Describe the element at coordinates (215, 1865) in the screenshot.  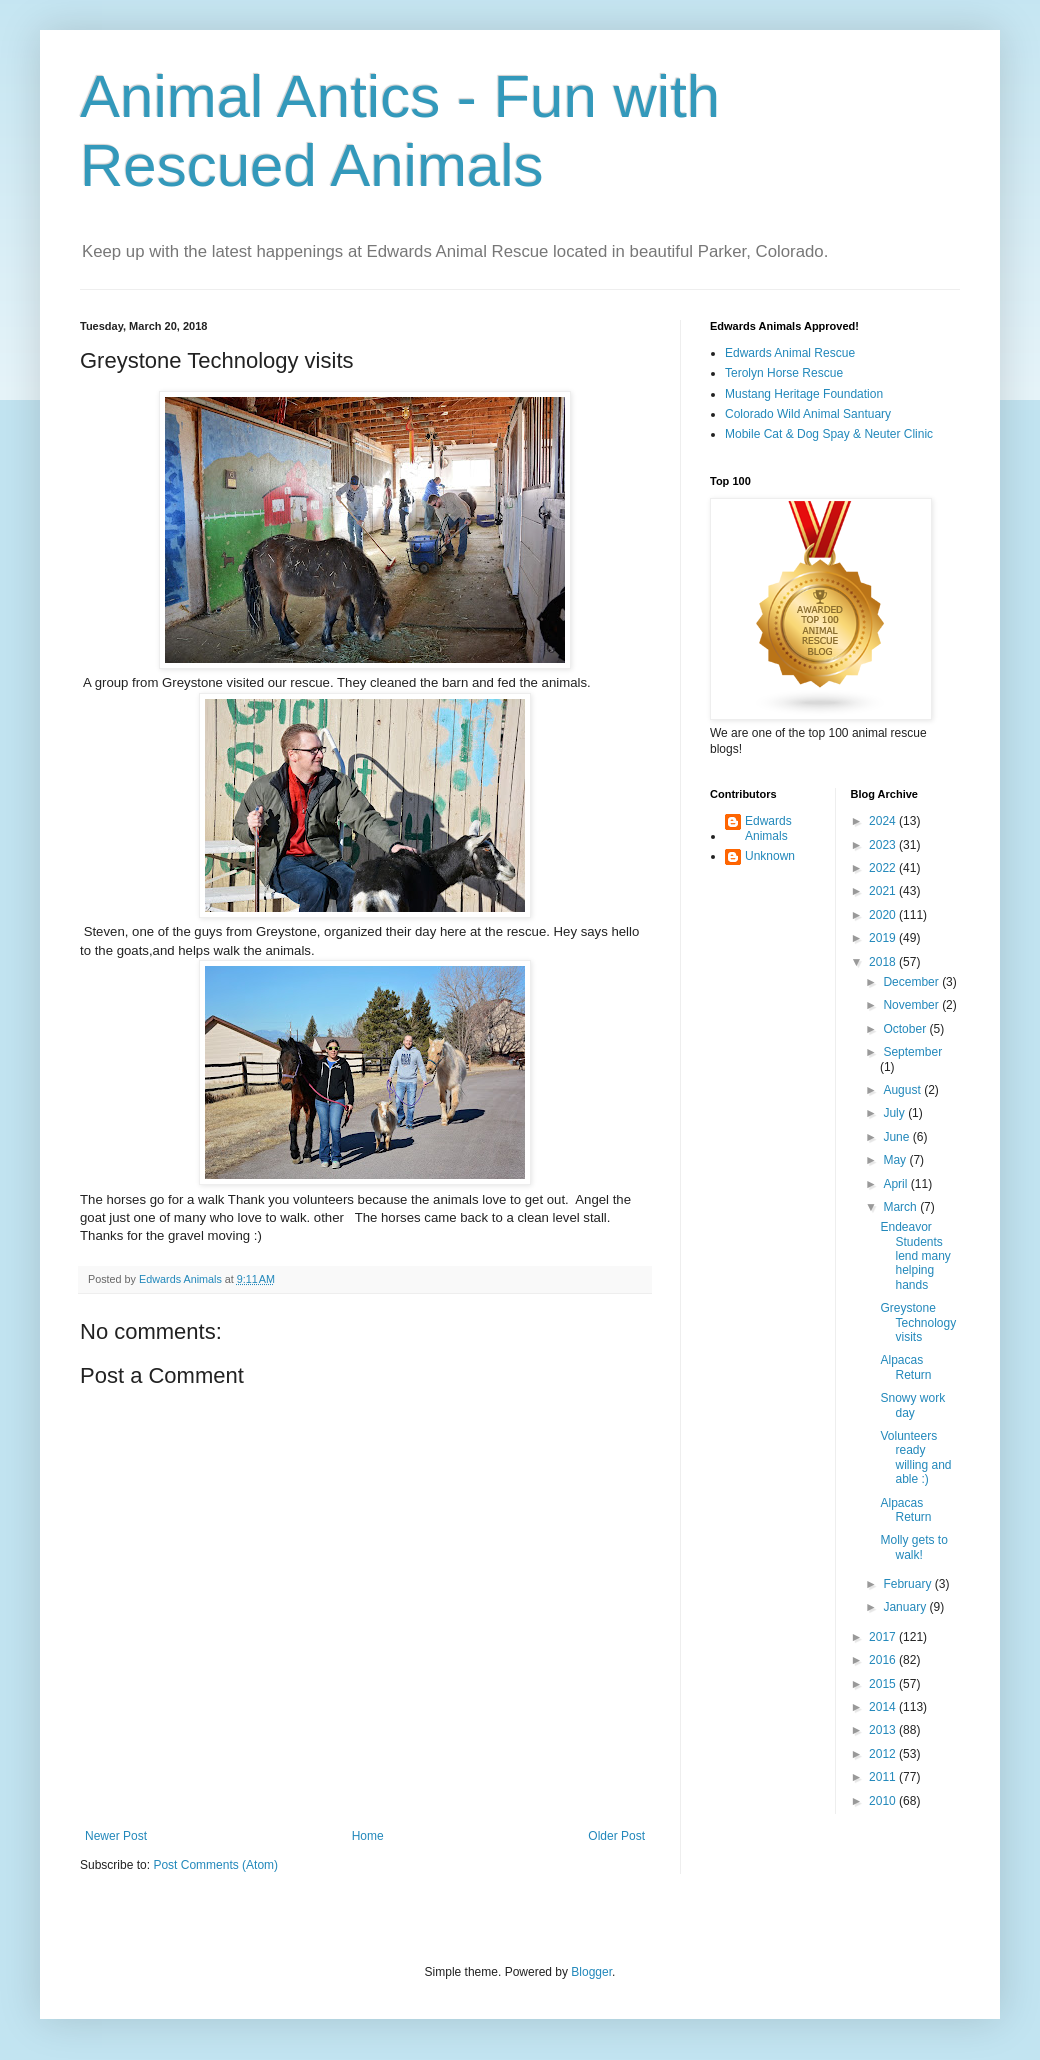
I see `Post Comments (Atom)` at that location.